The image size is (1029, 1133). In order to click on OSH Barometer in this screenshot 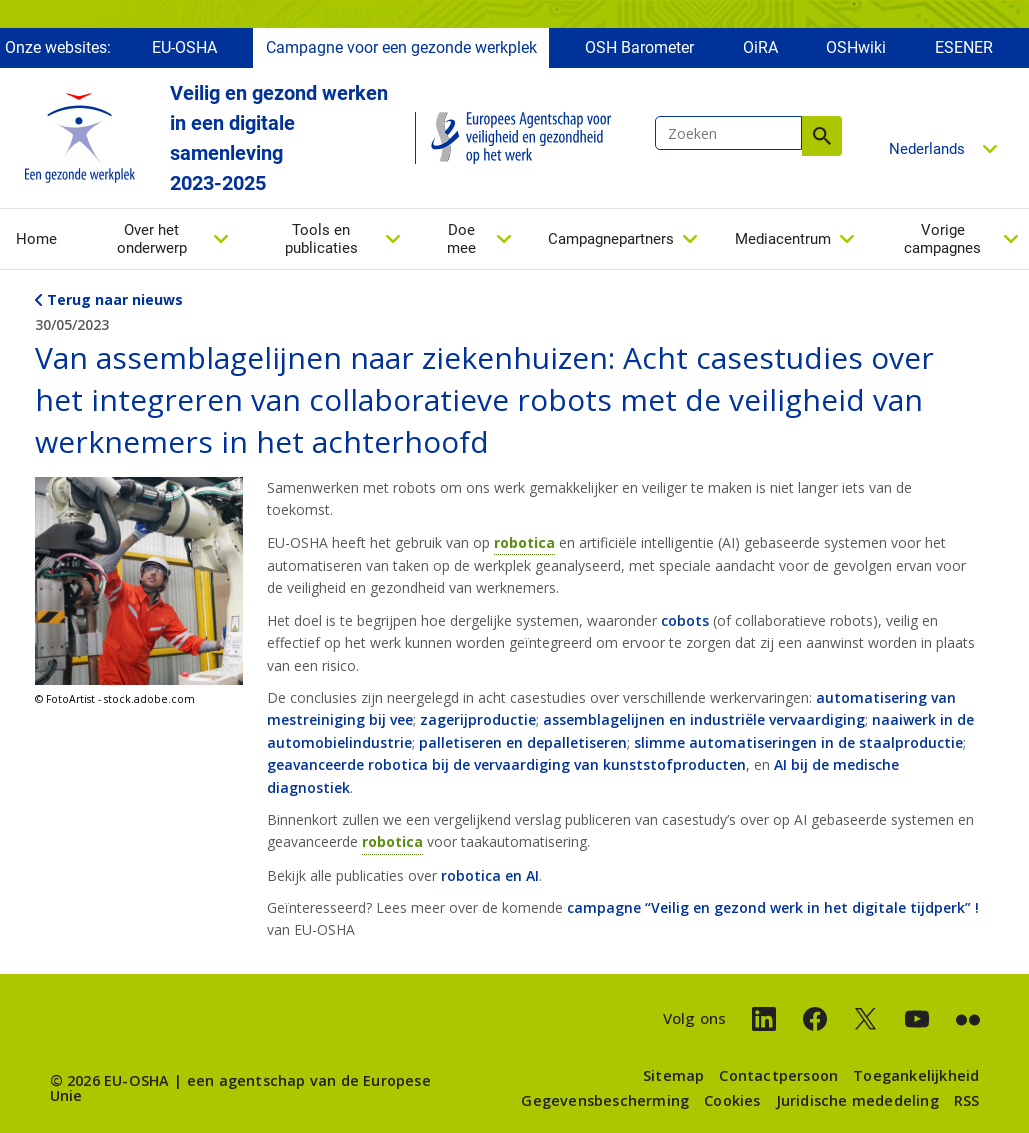, I will do `click(639, 47)`.